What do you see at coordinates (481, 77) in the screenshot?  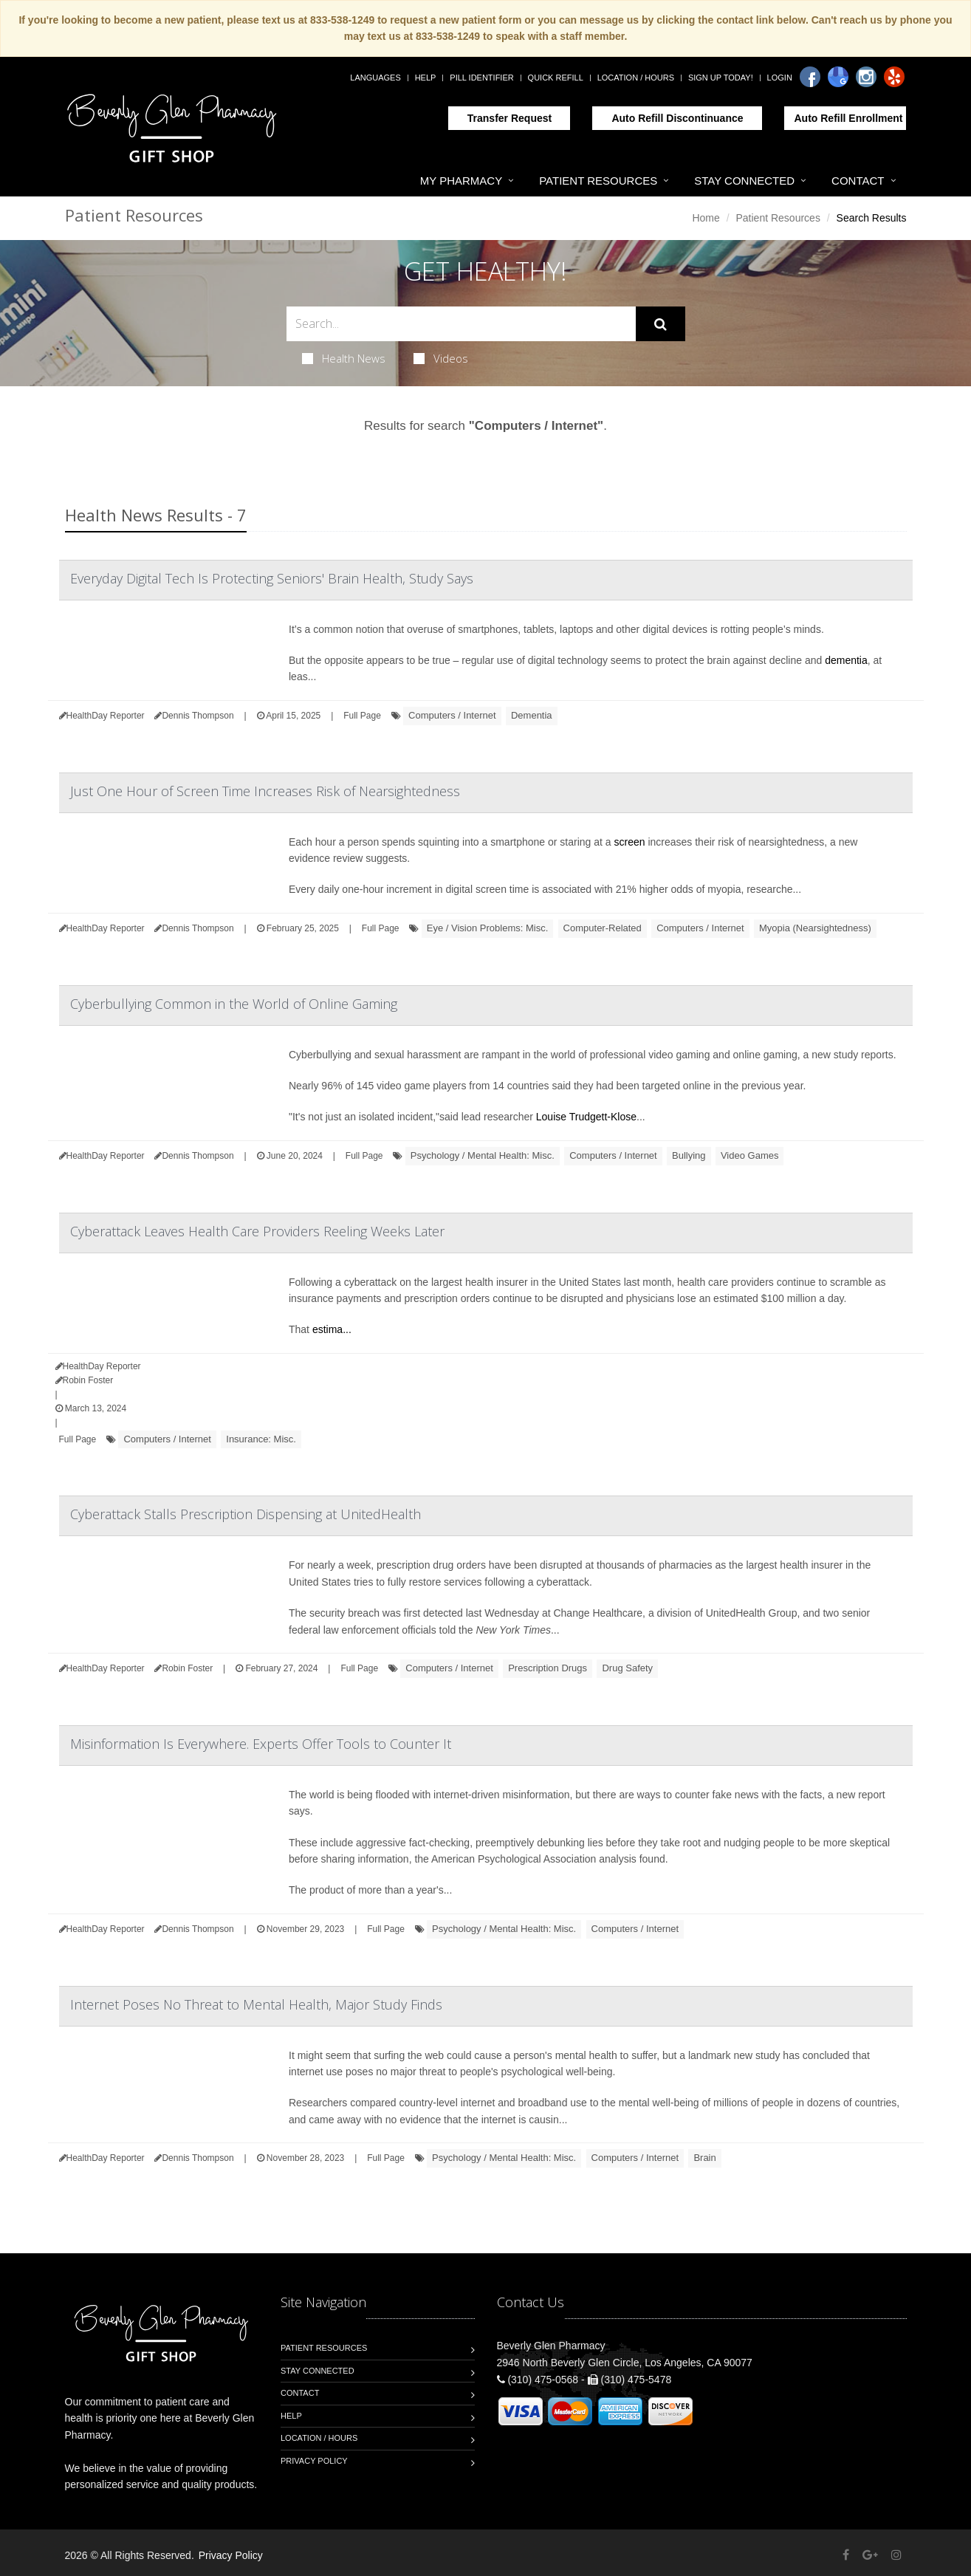 I see `Pill Identifier` at bounding box center [481, 77].